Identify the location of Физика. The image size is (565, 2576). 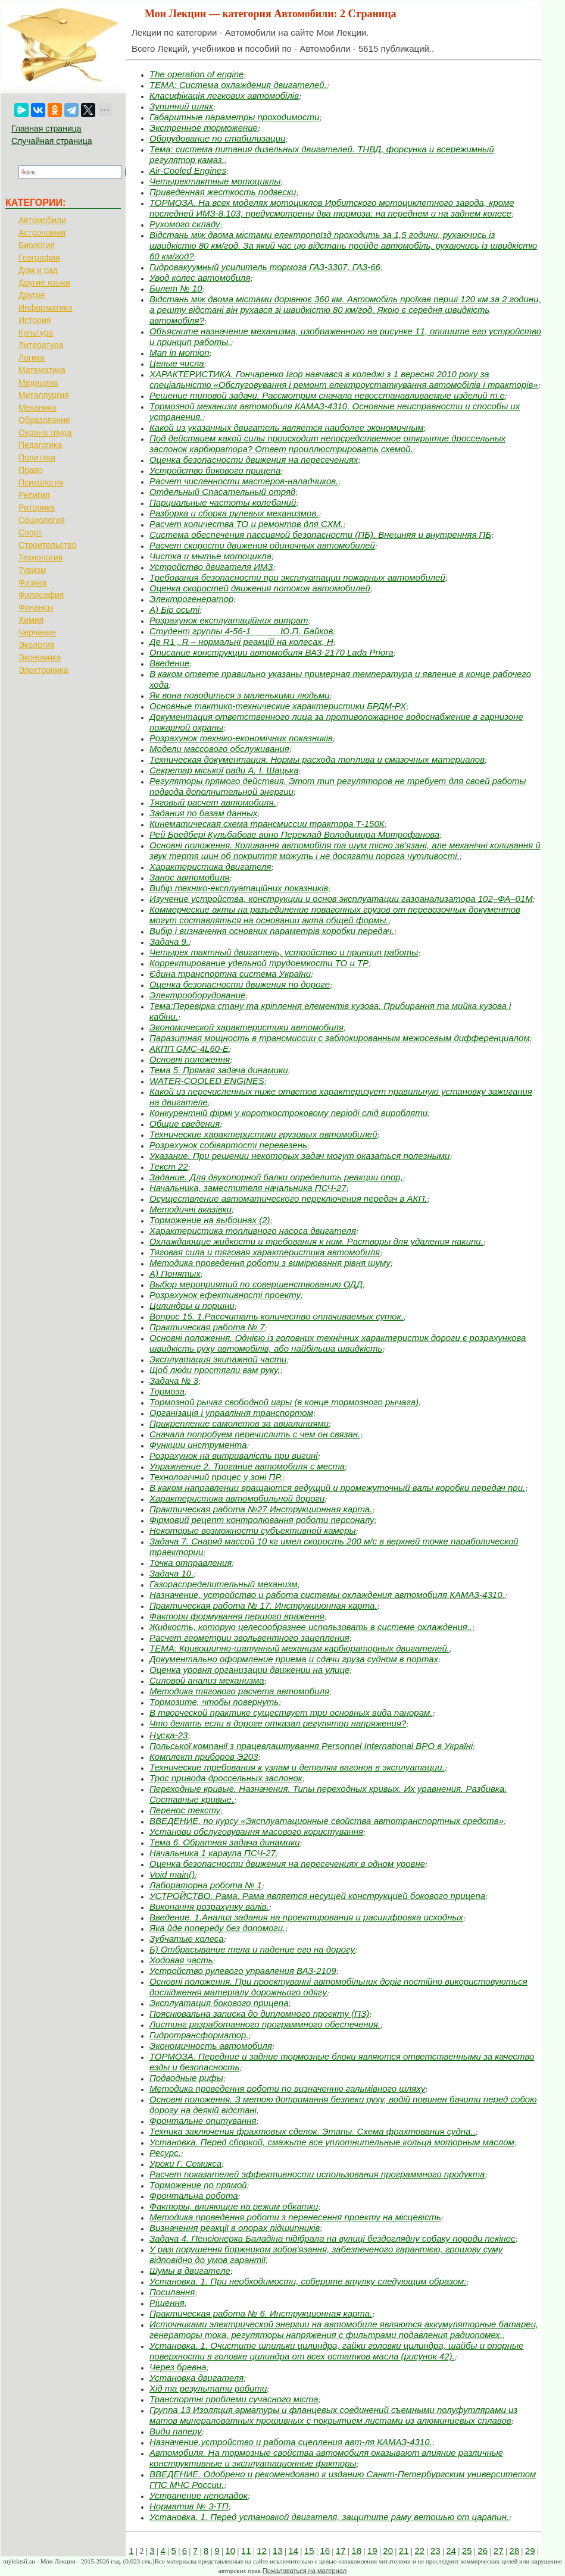
(32, 582).